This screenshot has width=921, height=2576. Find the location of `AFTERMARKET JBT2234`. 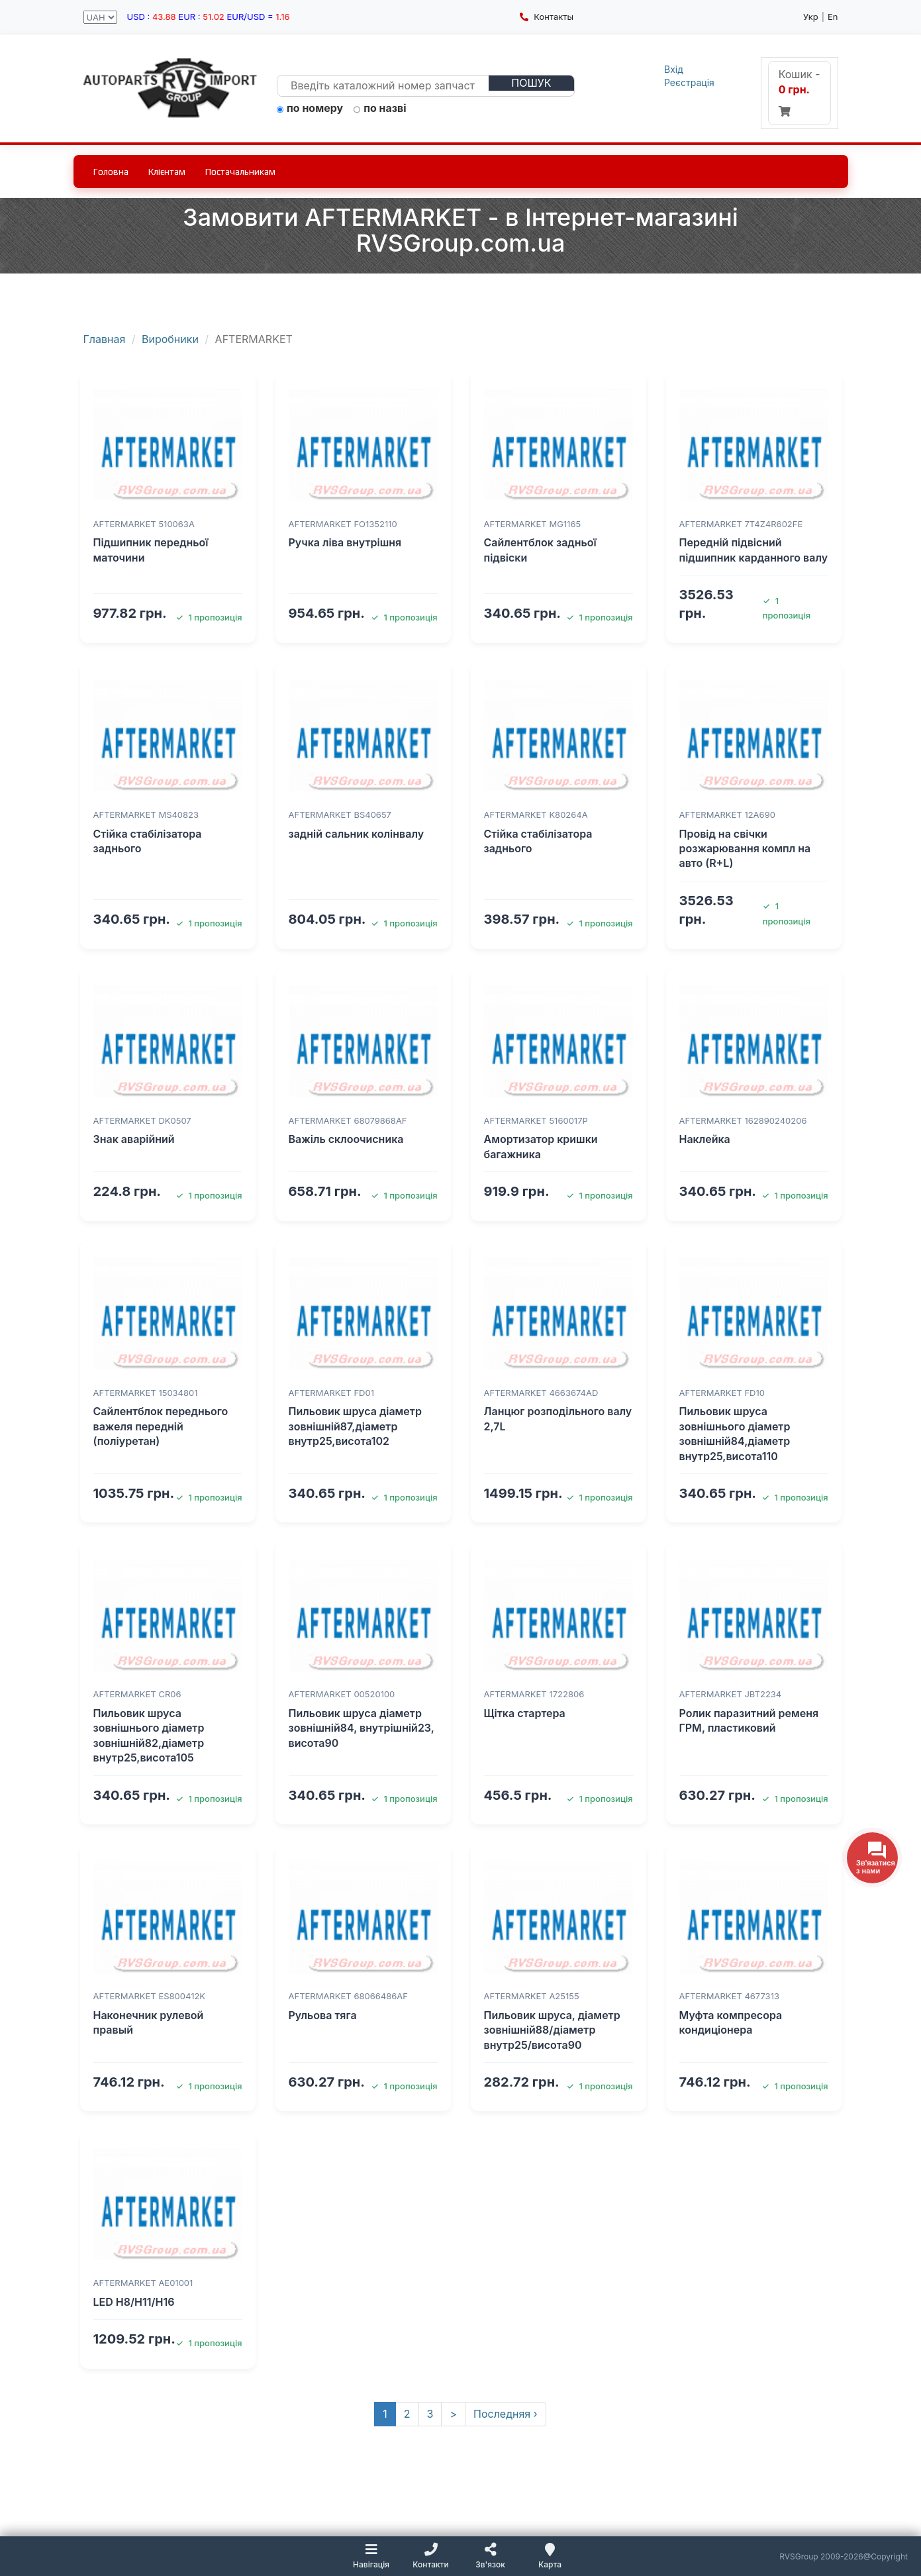

AFTERMARKET JBT2234 is located at coordinates (730, 1694).